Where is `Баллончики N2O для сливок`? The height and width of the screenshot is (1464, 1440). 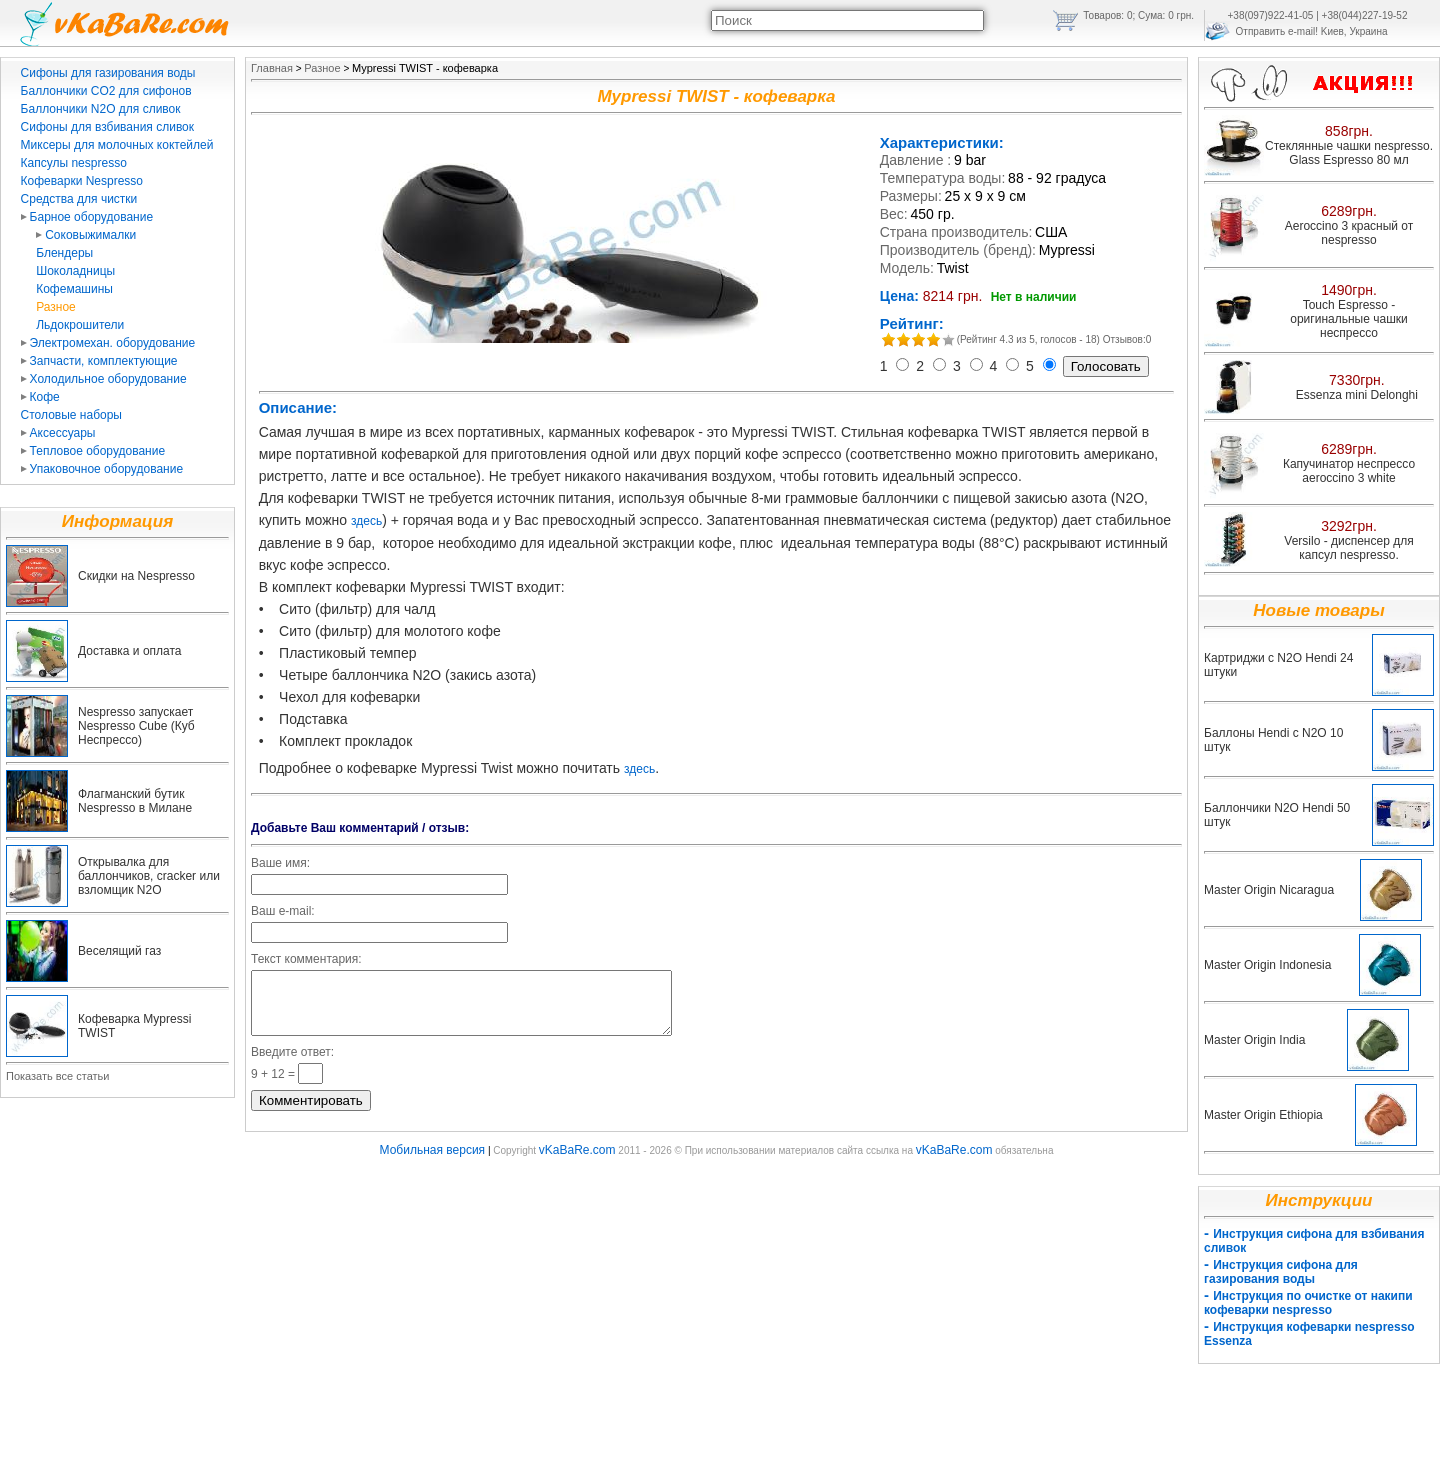
Баллончики N2O для сливок is located at coordinates (101, 109).